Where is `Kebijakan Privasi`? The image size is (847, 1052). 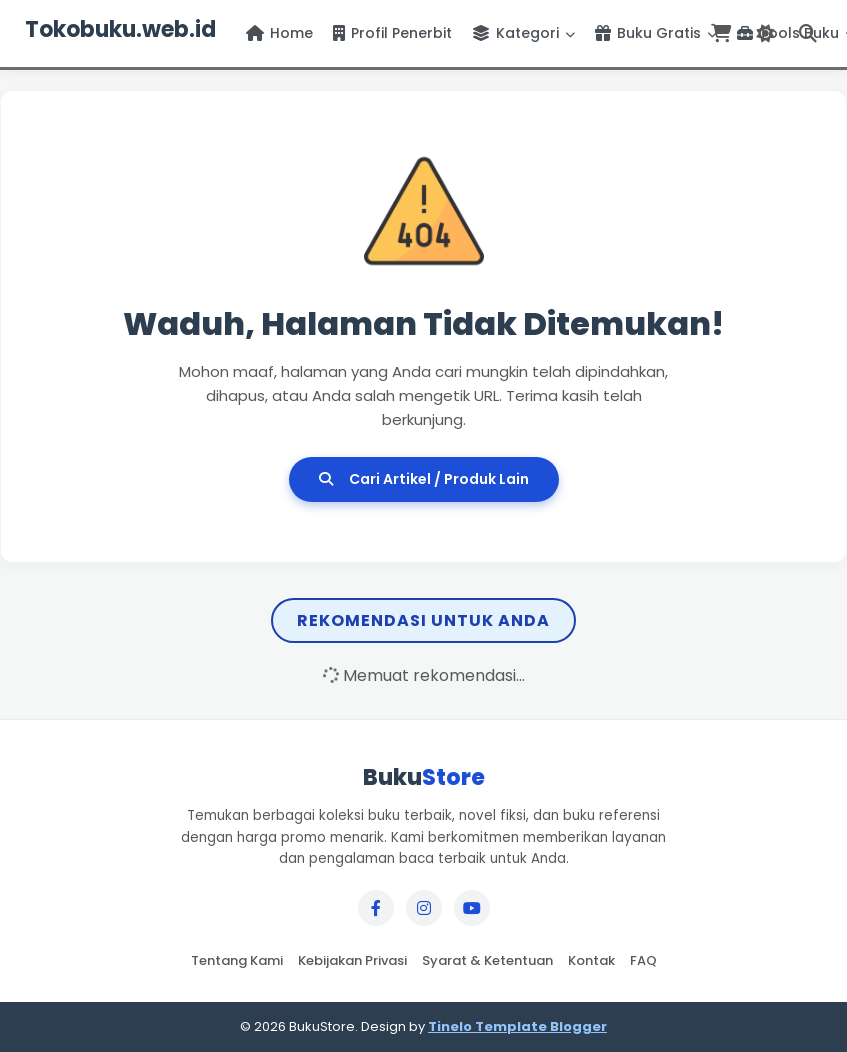 Kebijakan Privasi is located at coordinates (352, 960).